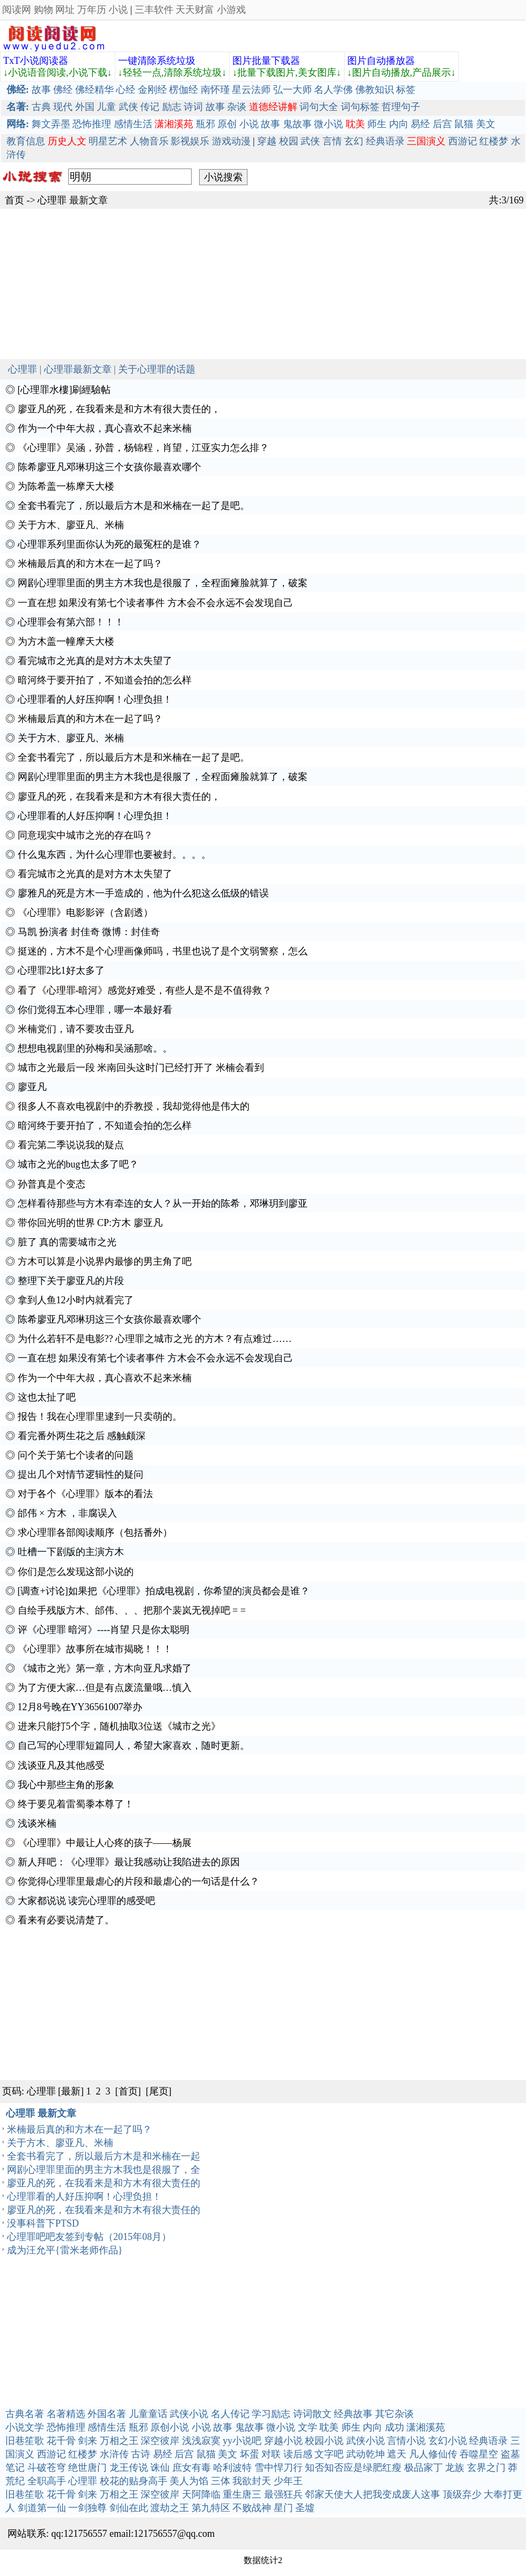  I want to click on 星门, so click(283, 2507).